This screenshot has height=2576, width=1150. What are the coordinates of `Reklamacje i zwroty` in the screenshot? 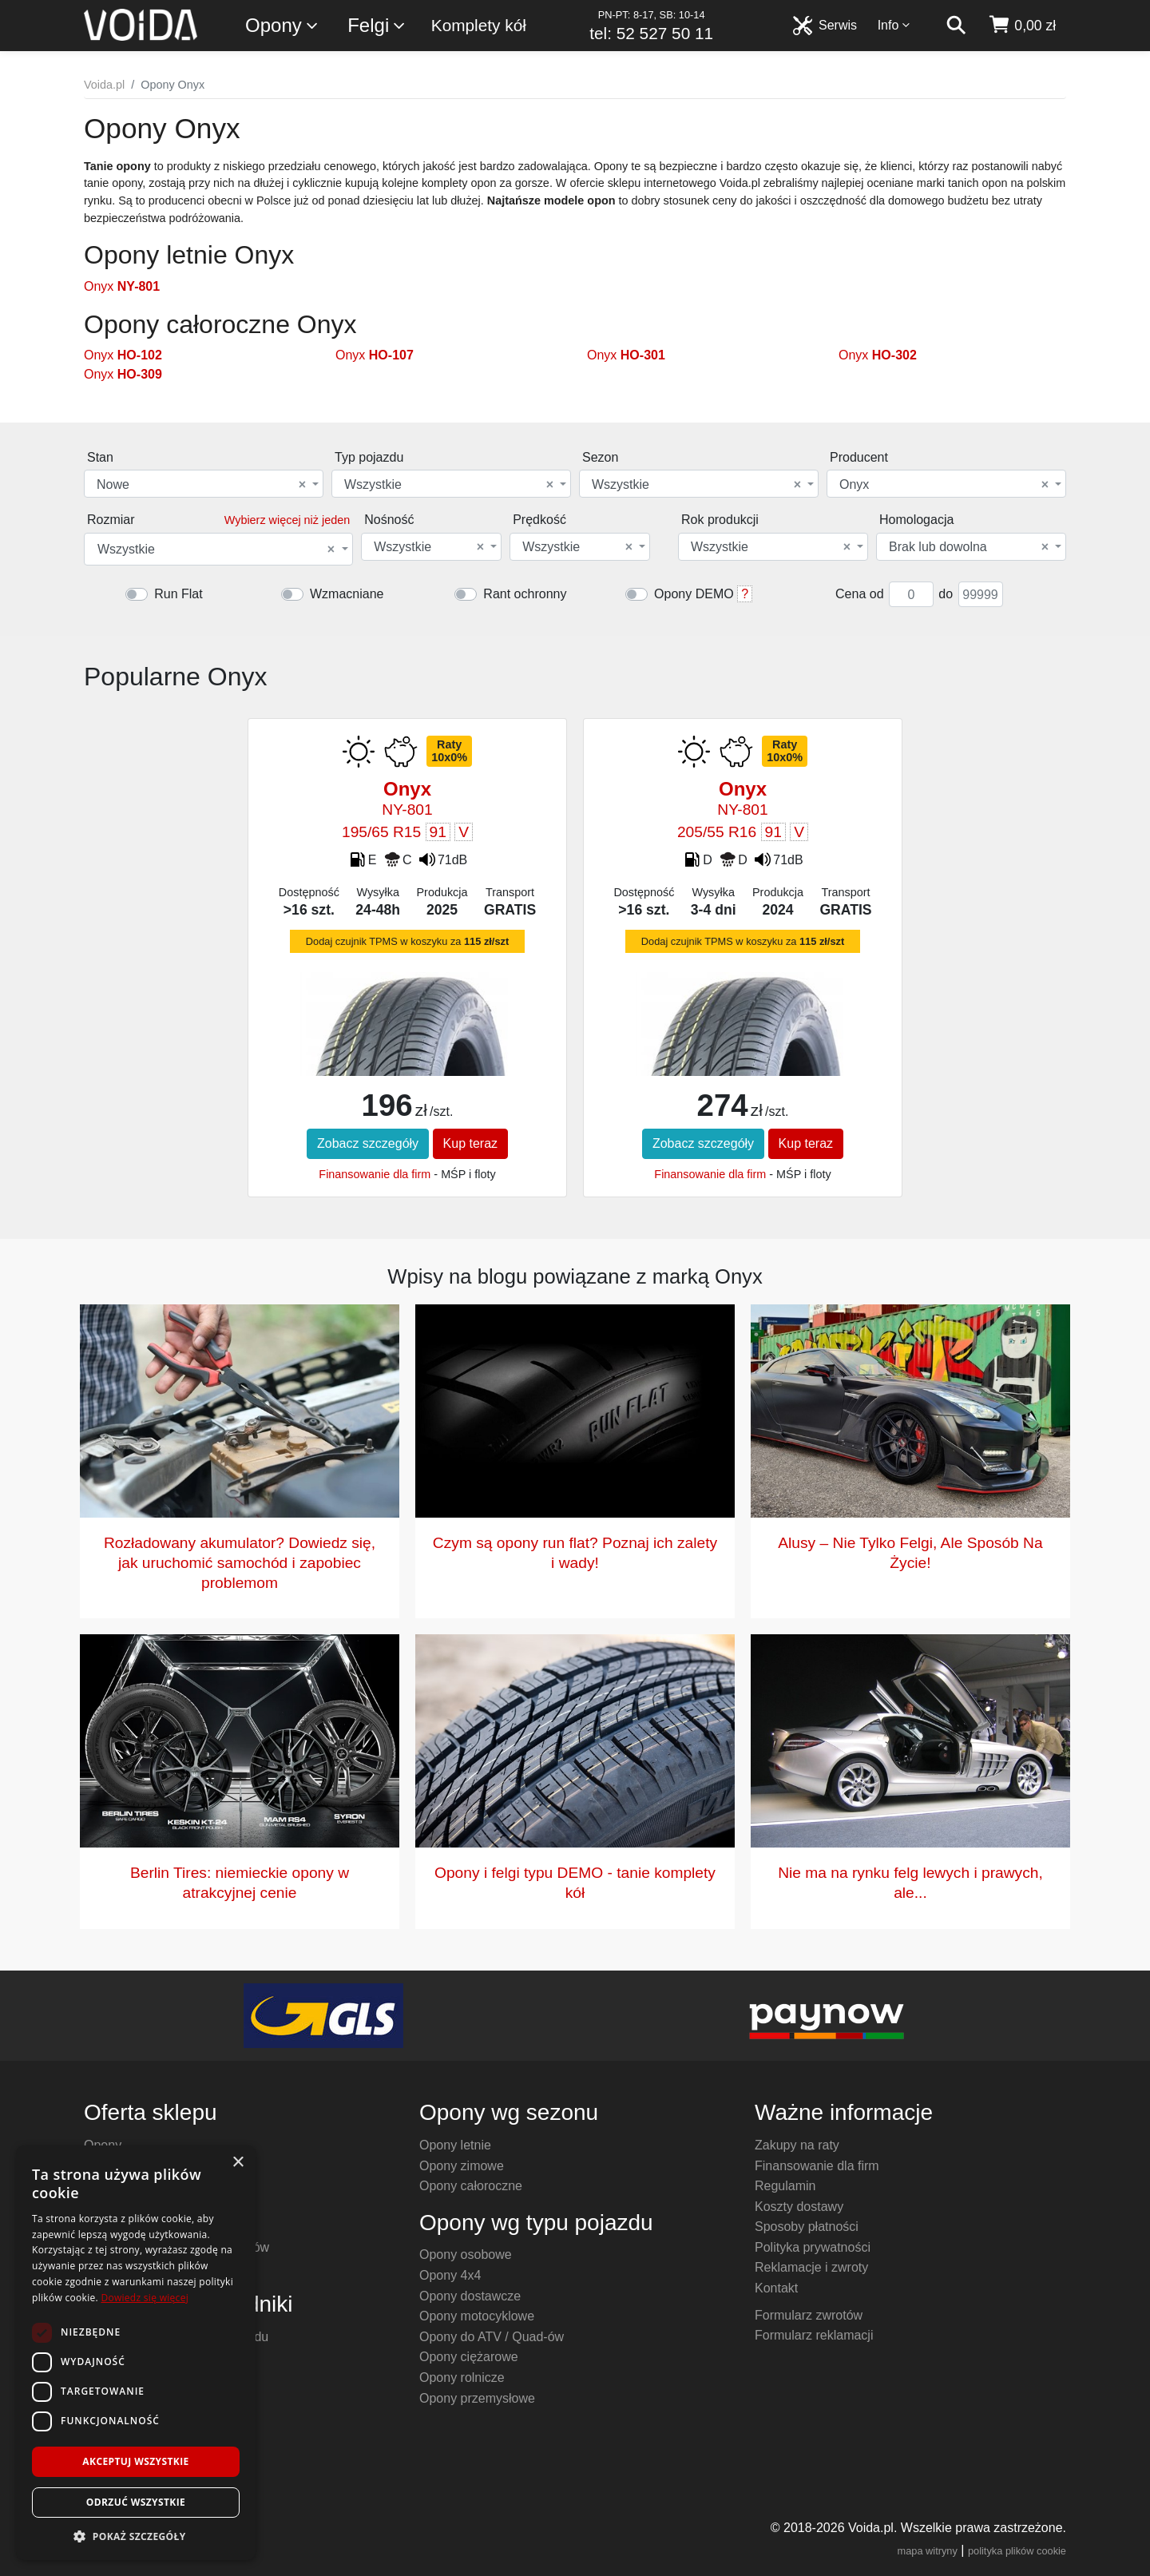 It's located at (811, 2267).